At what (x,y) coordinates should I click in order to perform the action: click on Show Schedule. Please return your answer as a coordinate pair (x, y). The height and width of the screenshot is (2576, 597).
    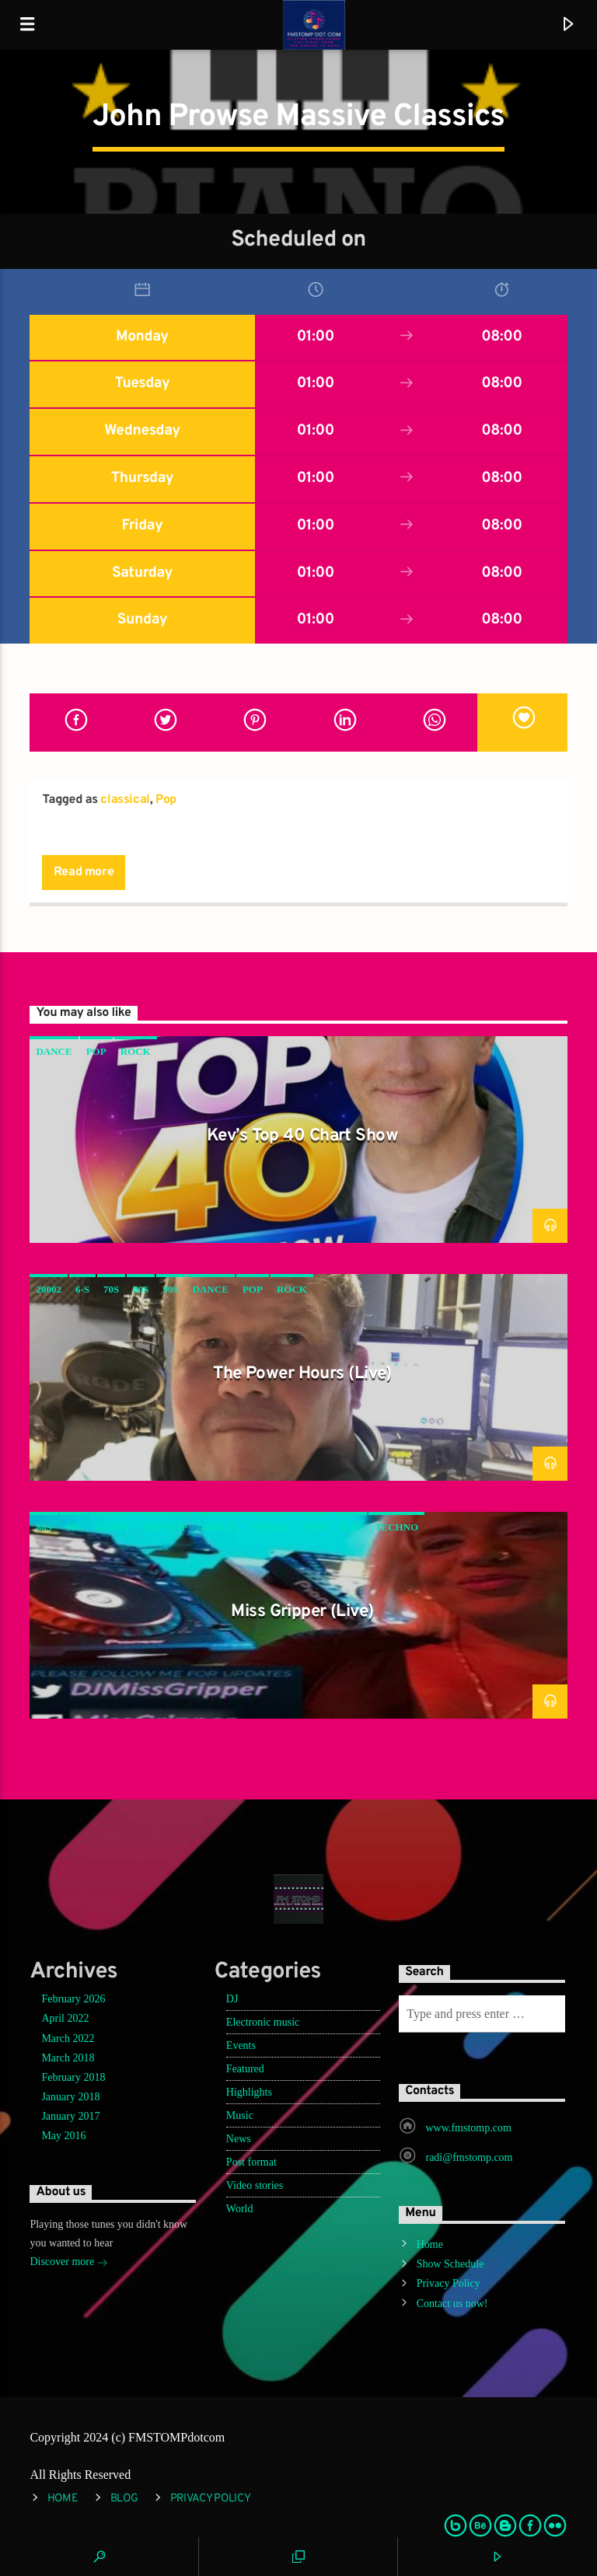
    Looking at the image, I should click on (450, 2264).